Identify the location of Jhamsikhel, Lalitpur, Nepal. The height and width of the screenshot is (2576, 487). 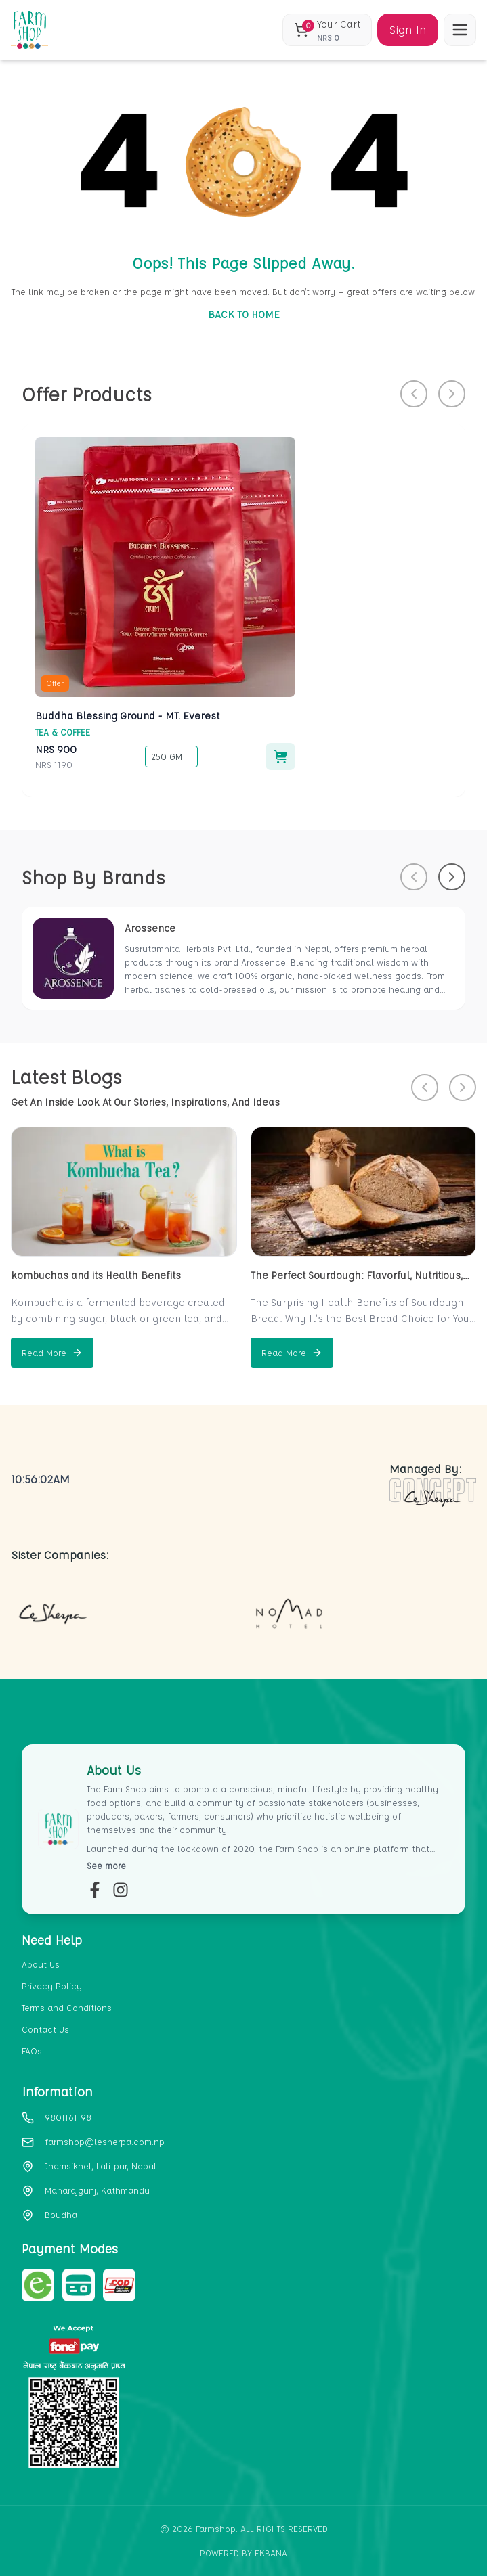
(100, 2165).